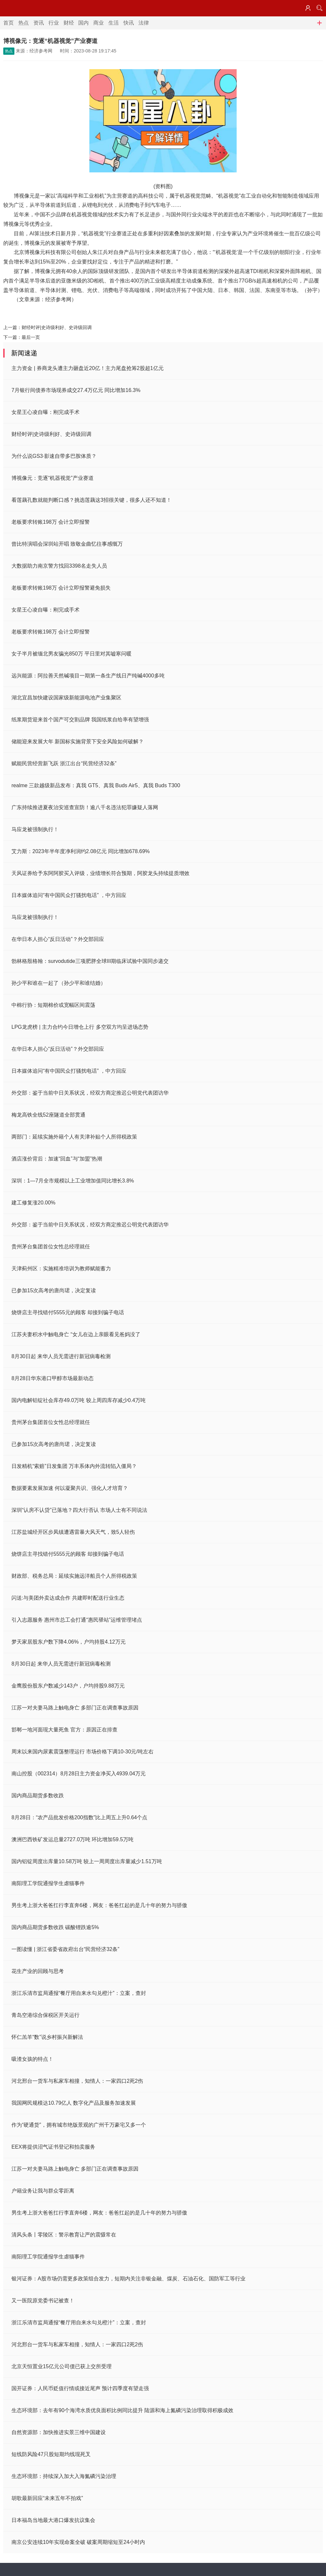  What do you see at coordinates (59, 566) in the screenshot?
I see `大数据助力南京警方找回3398名走失人员` at bounding box center [59, 566].